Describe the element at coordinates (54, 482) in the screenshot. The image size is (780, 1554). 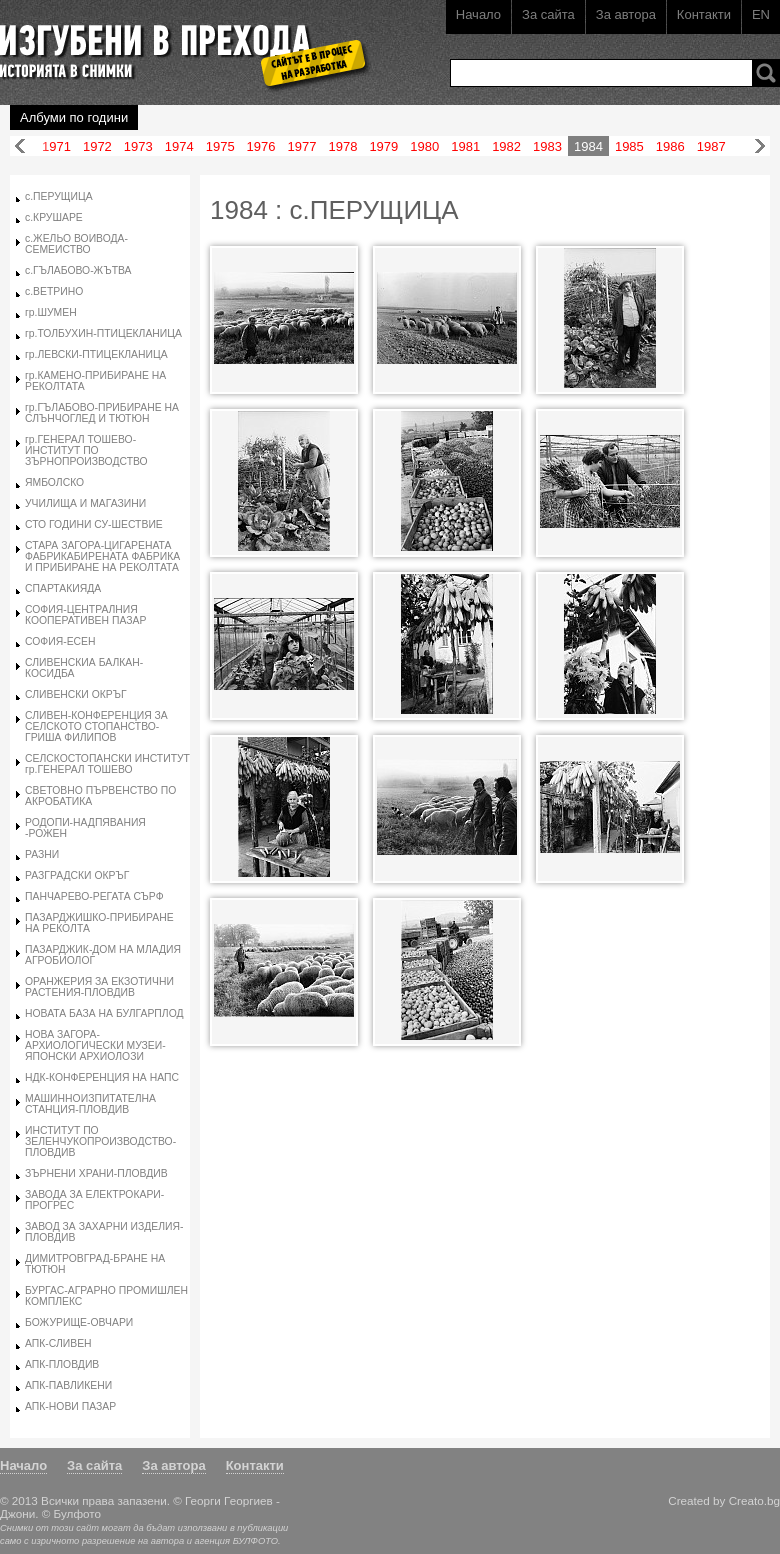
I see `ЯМБОЛСКО` at that location.